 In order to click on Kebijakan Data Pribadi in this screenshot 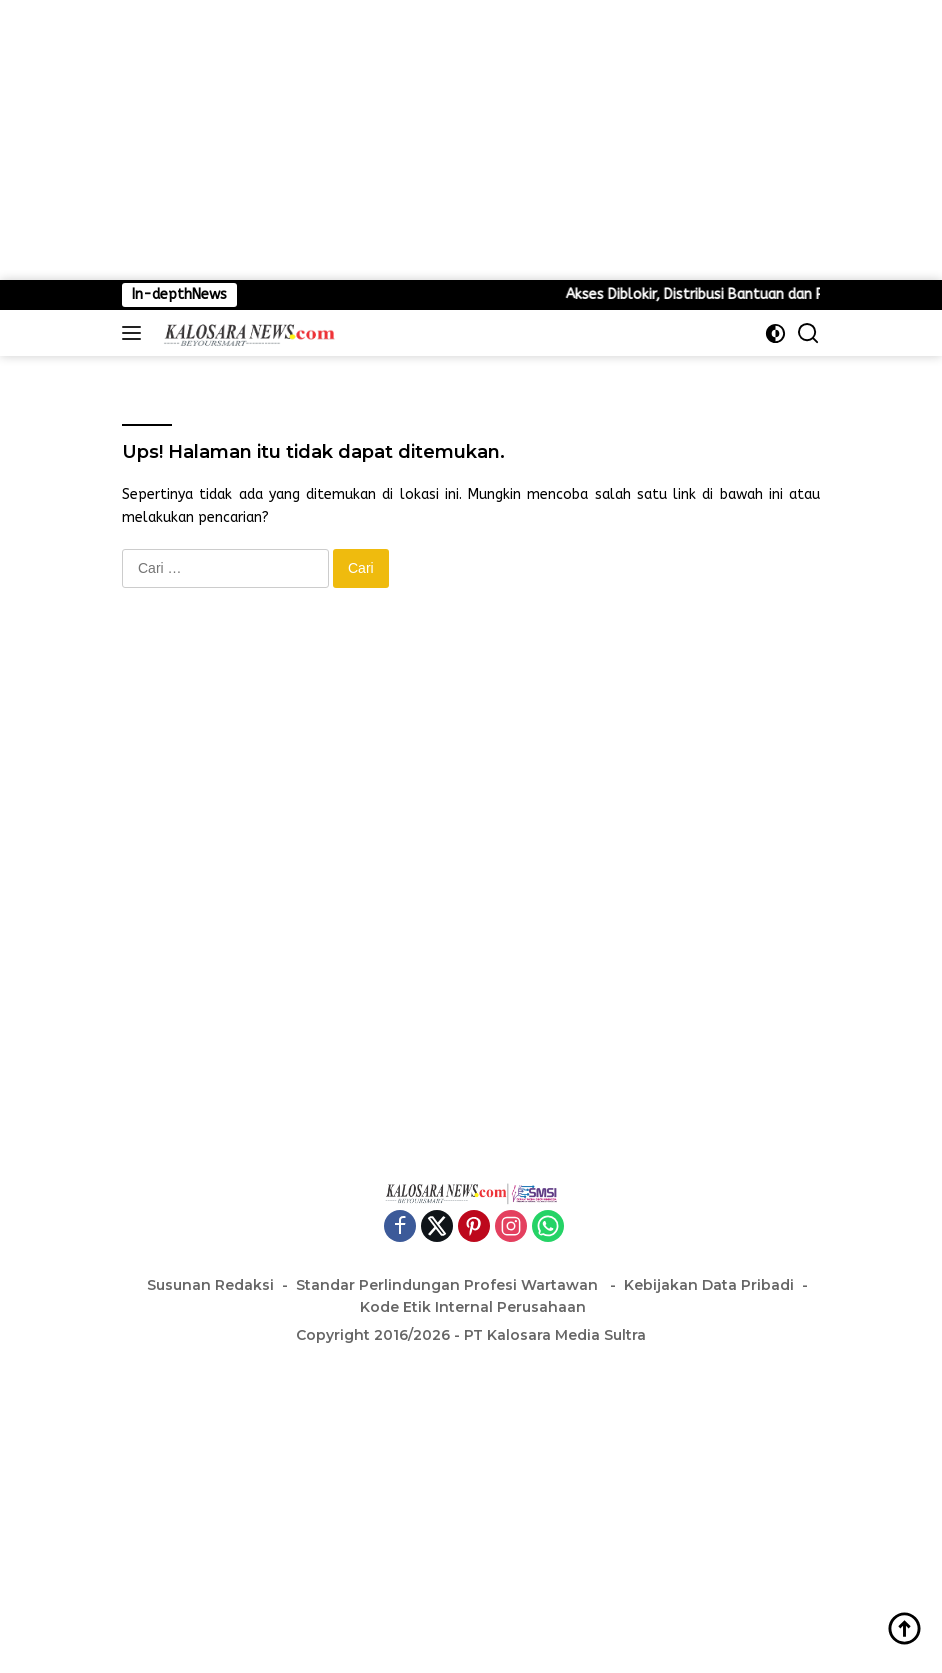, I will do `click(709, 1285)`.